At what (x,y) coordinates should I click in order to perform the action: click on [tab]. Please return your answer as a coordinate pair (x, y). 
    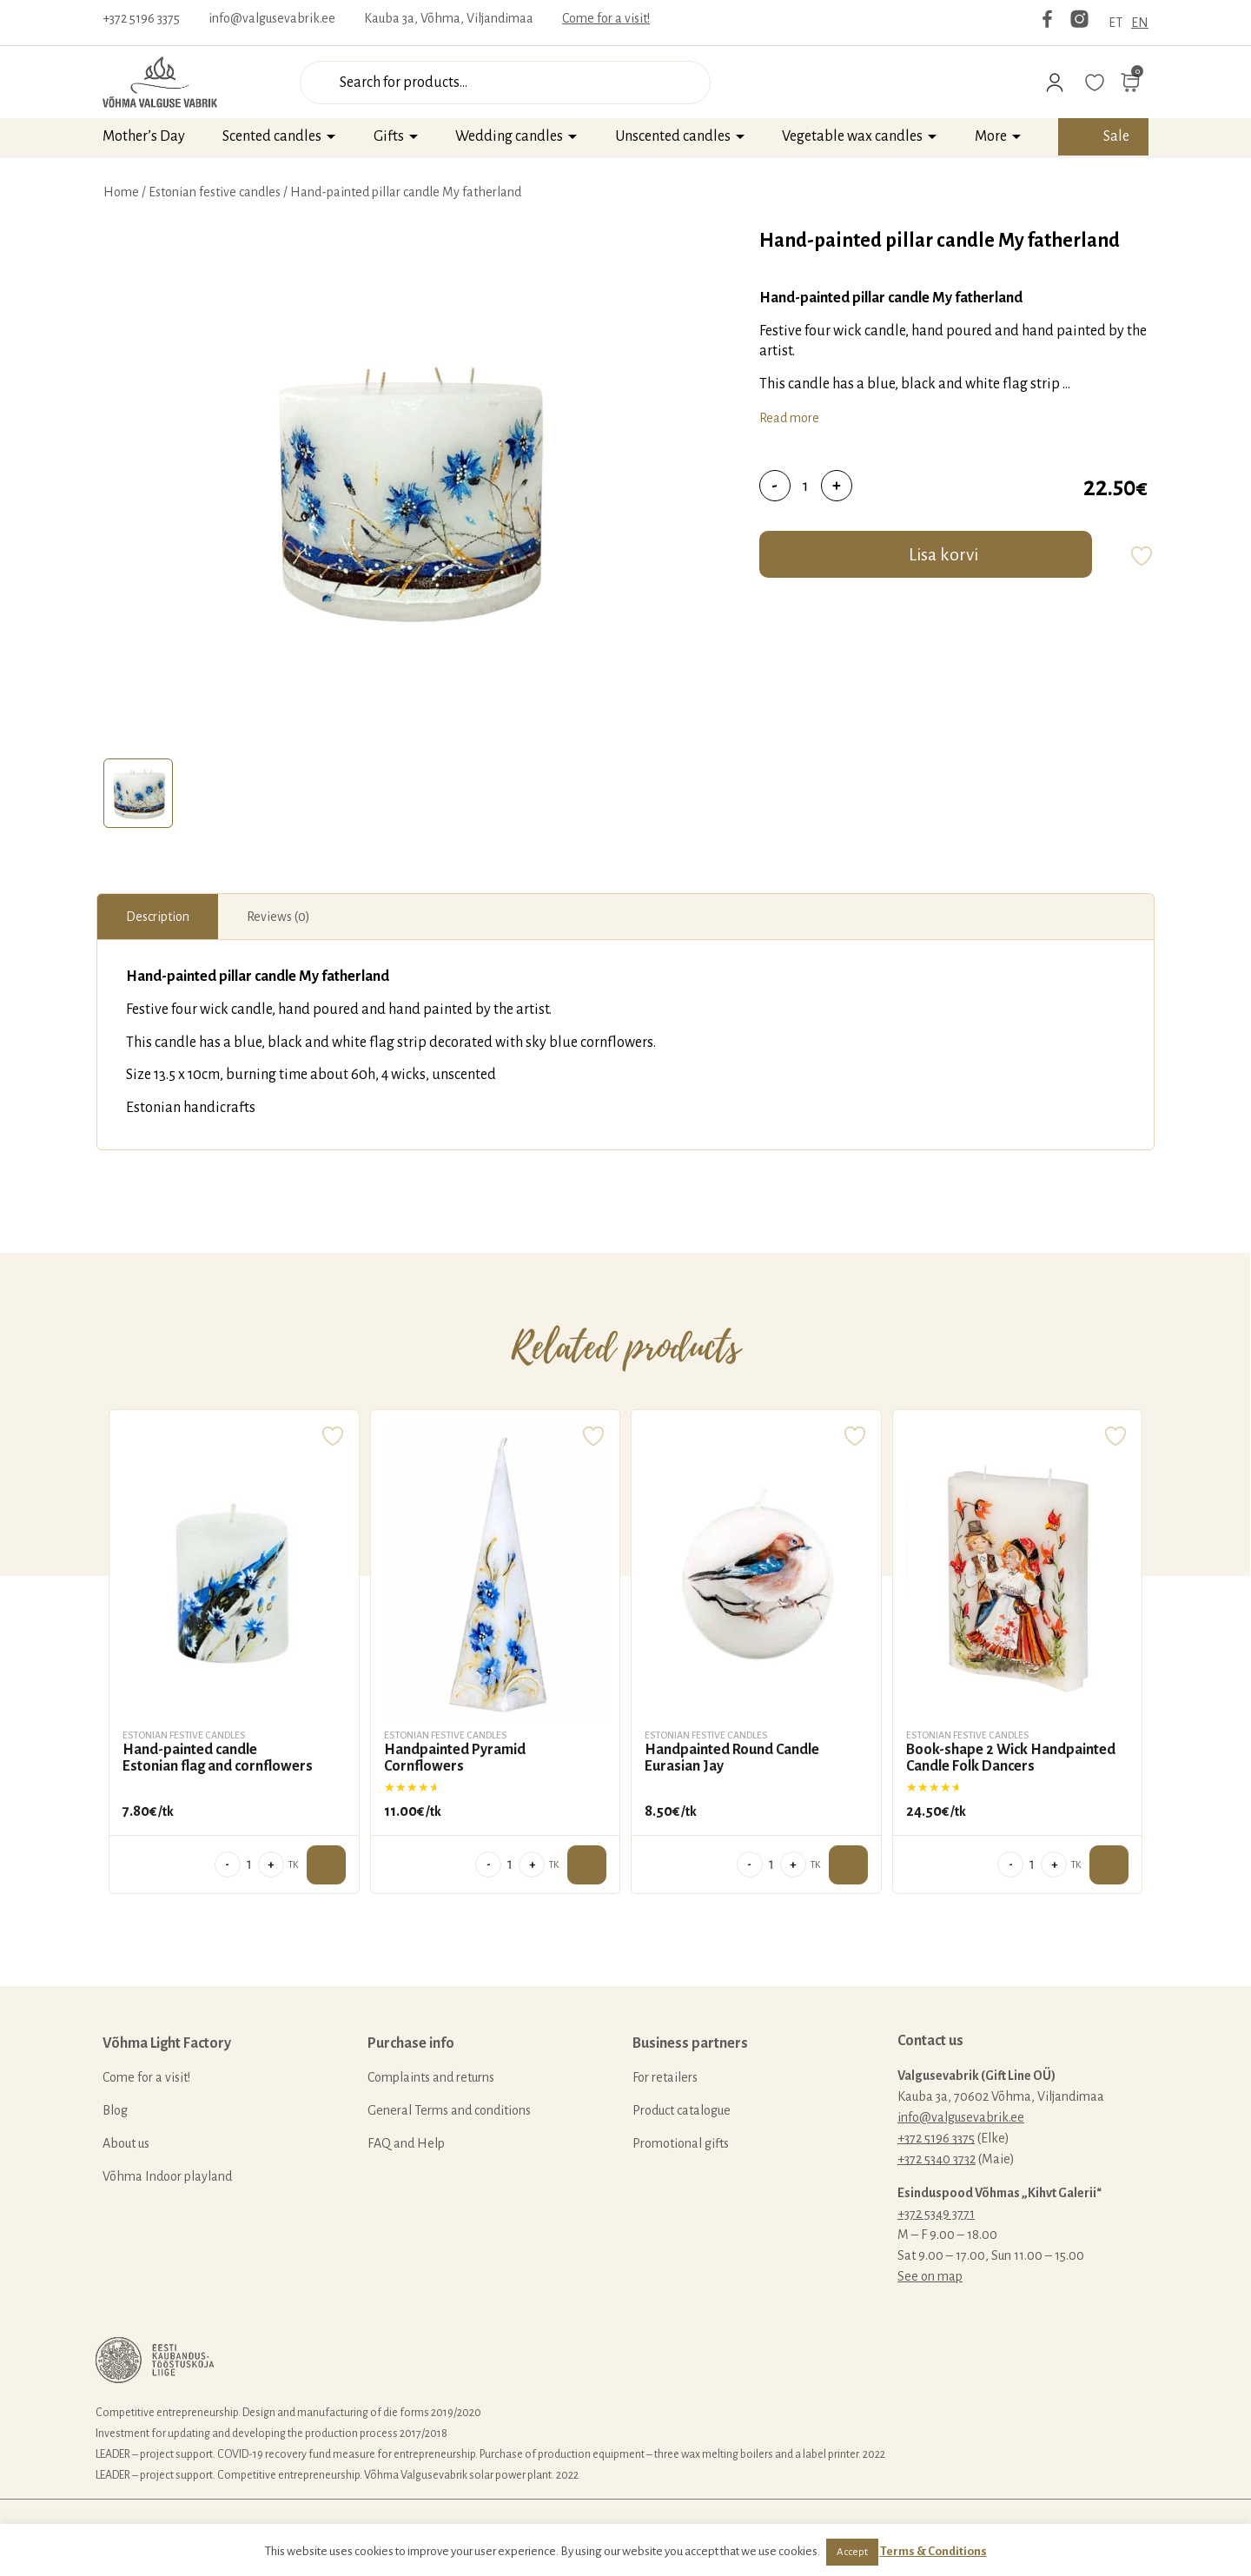
    Looking at the image, I should click on (138, 793).